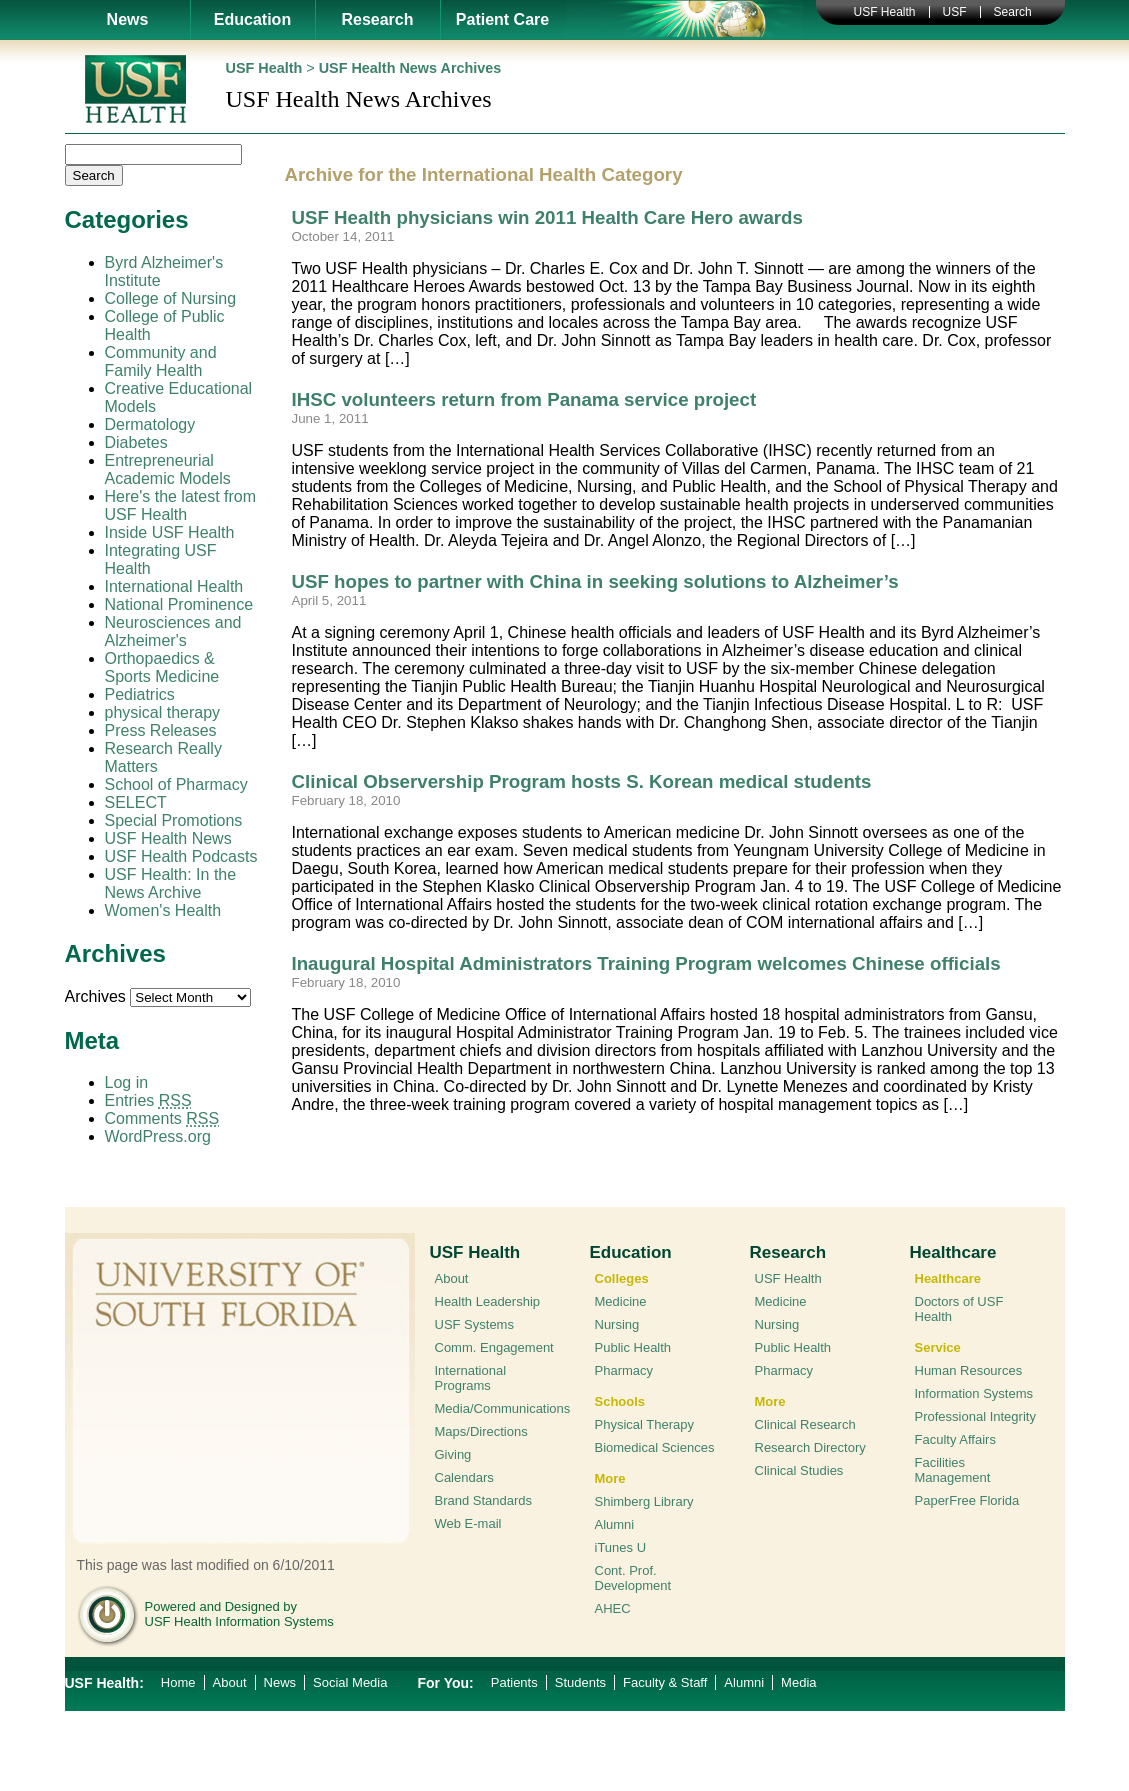 The height and width of the screenshot is (1791, 1129). Describe the element at coordinates (252, 19) in the screenshot. I see `Education` at that location.